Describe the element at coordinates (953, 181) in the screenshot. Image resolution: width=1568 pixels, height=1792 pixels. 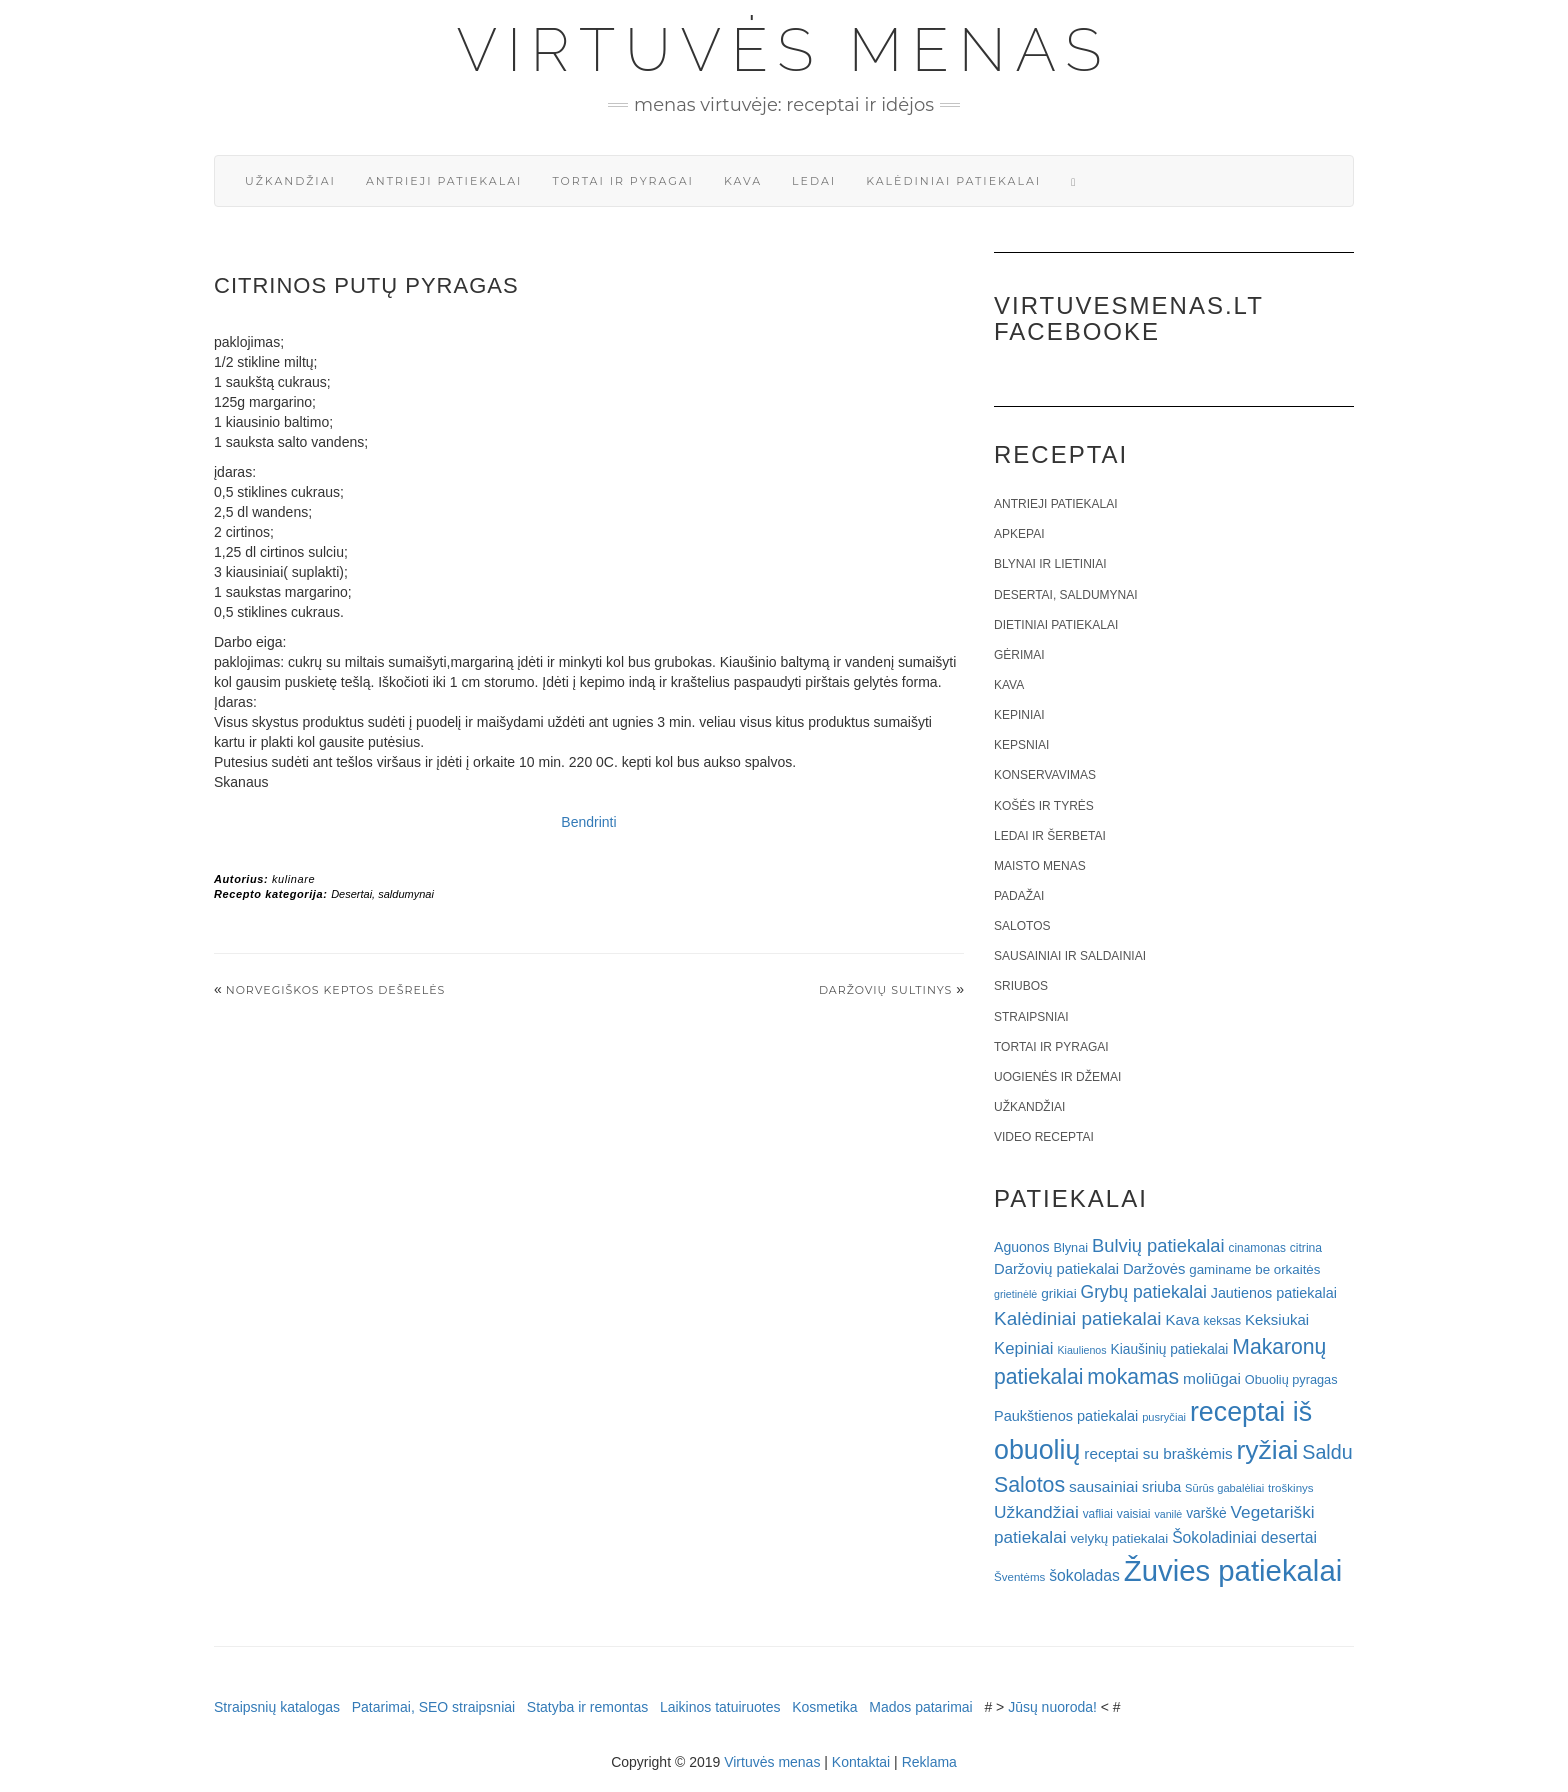
I see `Kalėdiniai patiekalai` at that location.